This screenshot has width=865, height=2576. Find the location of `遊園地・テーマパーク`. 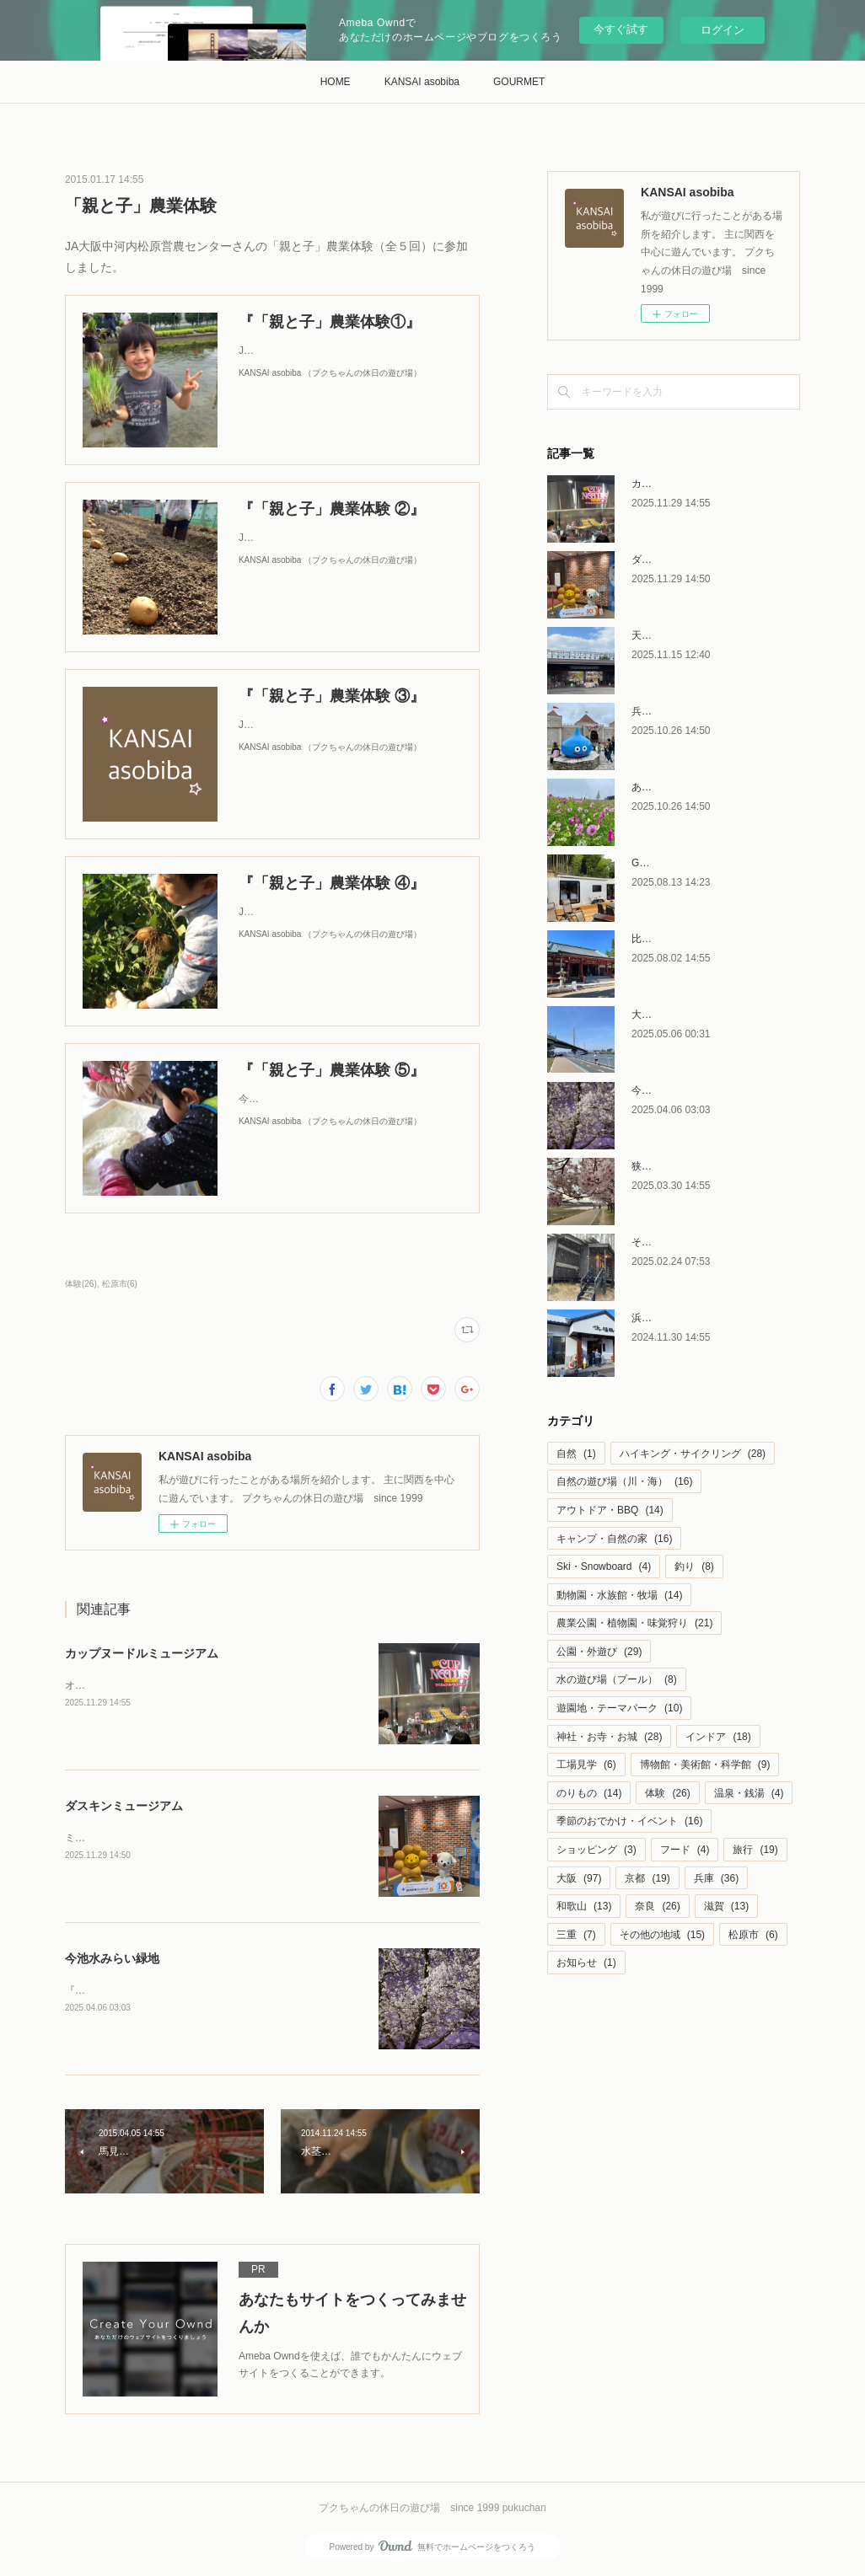

遊園地・テーマパーク is located at coordinates (619, 1708).